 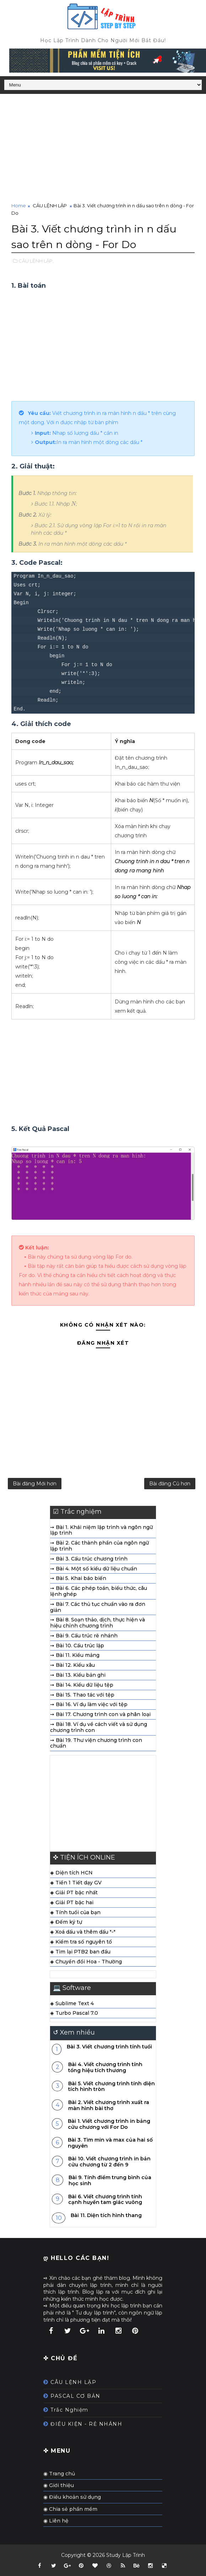 What do you see at coordinates (89, 1707) in the screenshot?
I see `➙ Bài 16. Ví dụ làm việc với tệp` at bounding box center [89, 1707].